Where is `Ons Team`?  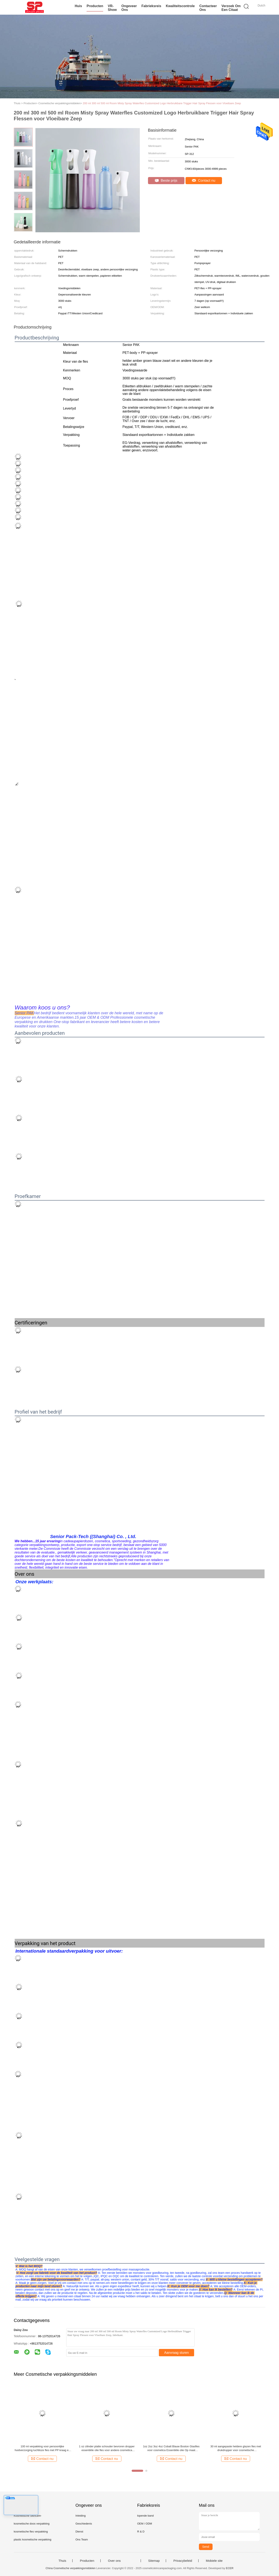
Ons Team is located at coordinates (81, 2539).